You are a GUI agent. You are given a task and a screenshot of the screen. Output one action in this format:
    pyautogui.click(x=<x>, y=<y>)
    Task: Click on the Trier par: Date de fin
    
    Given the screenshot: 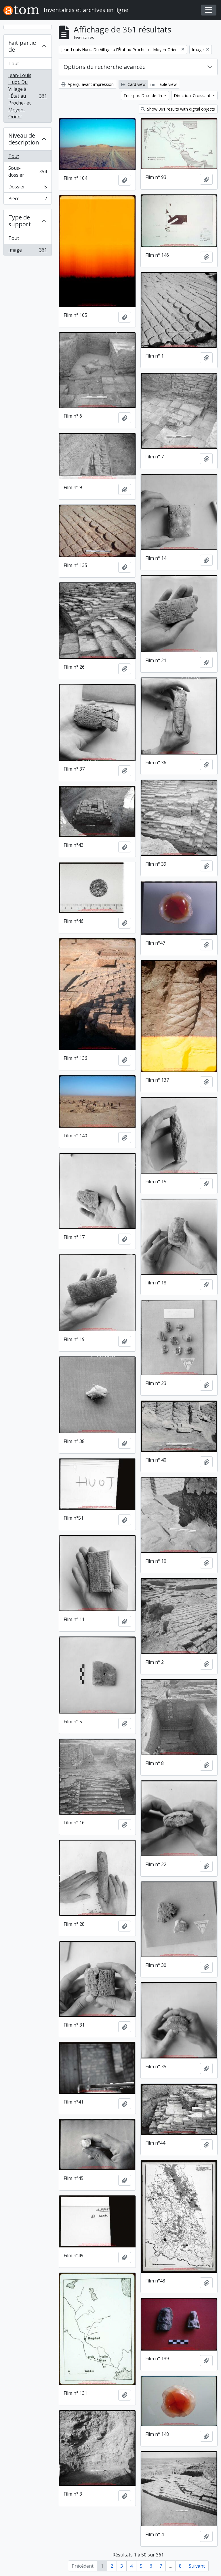 What is the action you would take?
    pyautogui.click(x=143, y=95)
    